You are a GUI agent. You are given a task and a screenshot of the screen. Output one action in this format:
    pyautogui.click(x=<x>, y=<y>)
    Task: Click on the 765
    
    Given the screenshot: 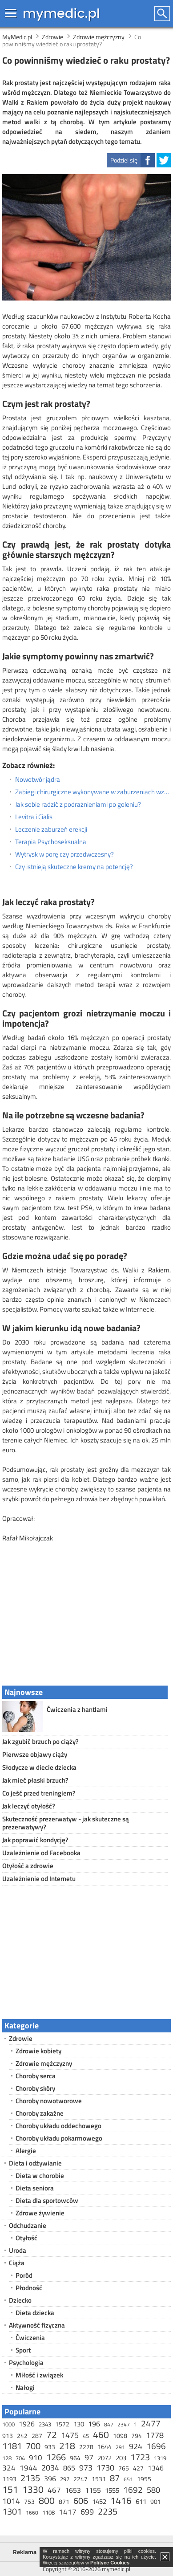 What is the action you would take?
    pyautogui.click(x=123, y=2468)
    